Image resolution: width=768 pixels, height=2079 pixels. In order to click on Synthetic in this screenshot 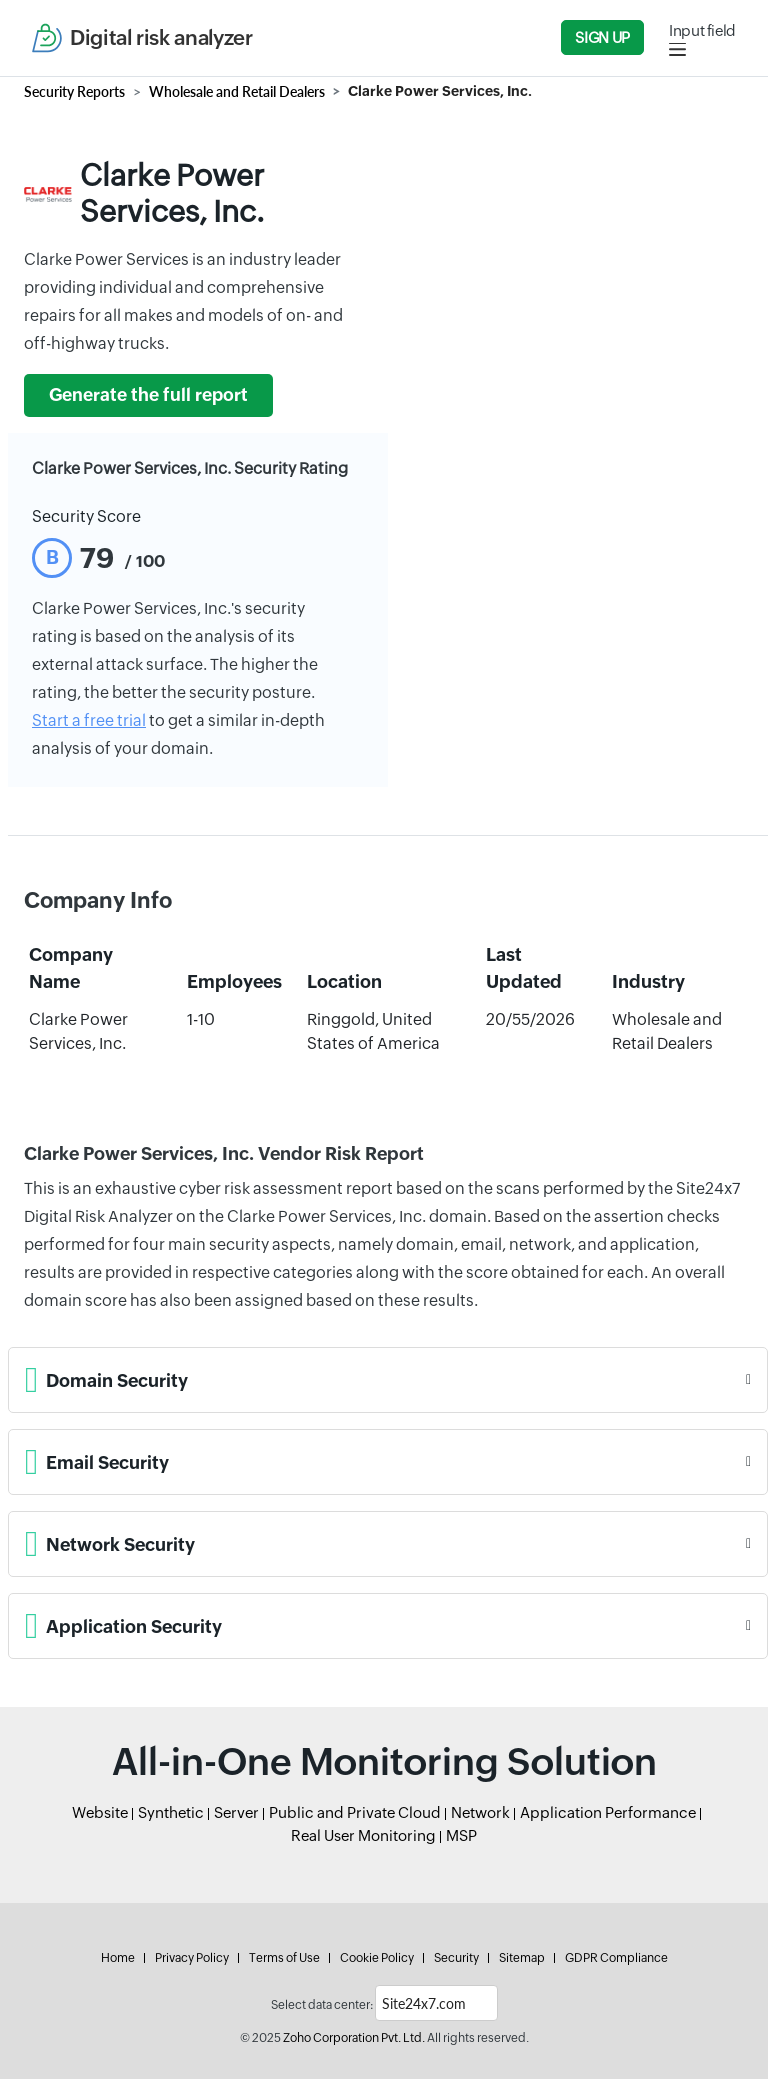, I will do `click(171, 1812)`.